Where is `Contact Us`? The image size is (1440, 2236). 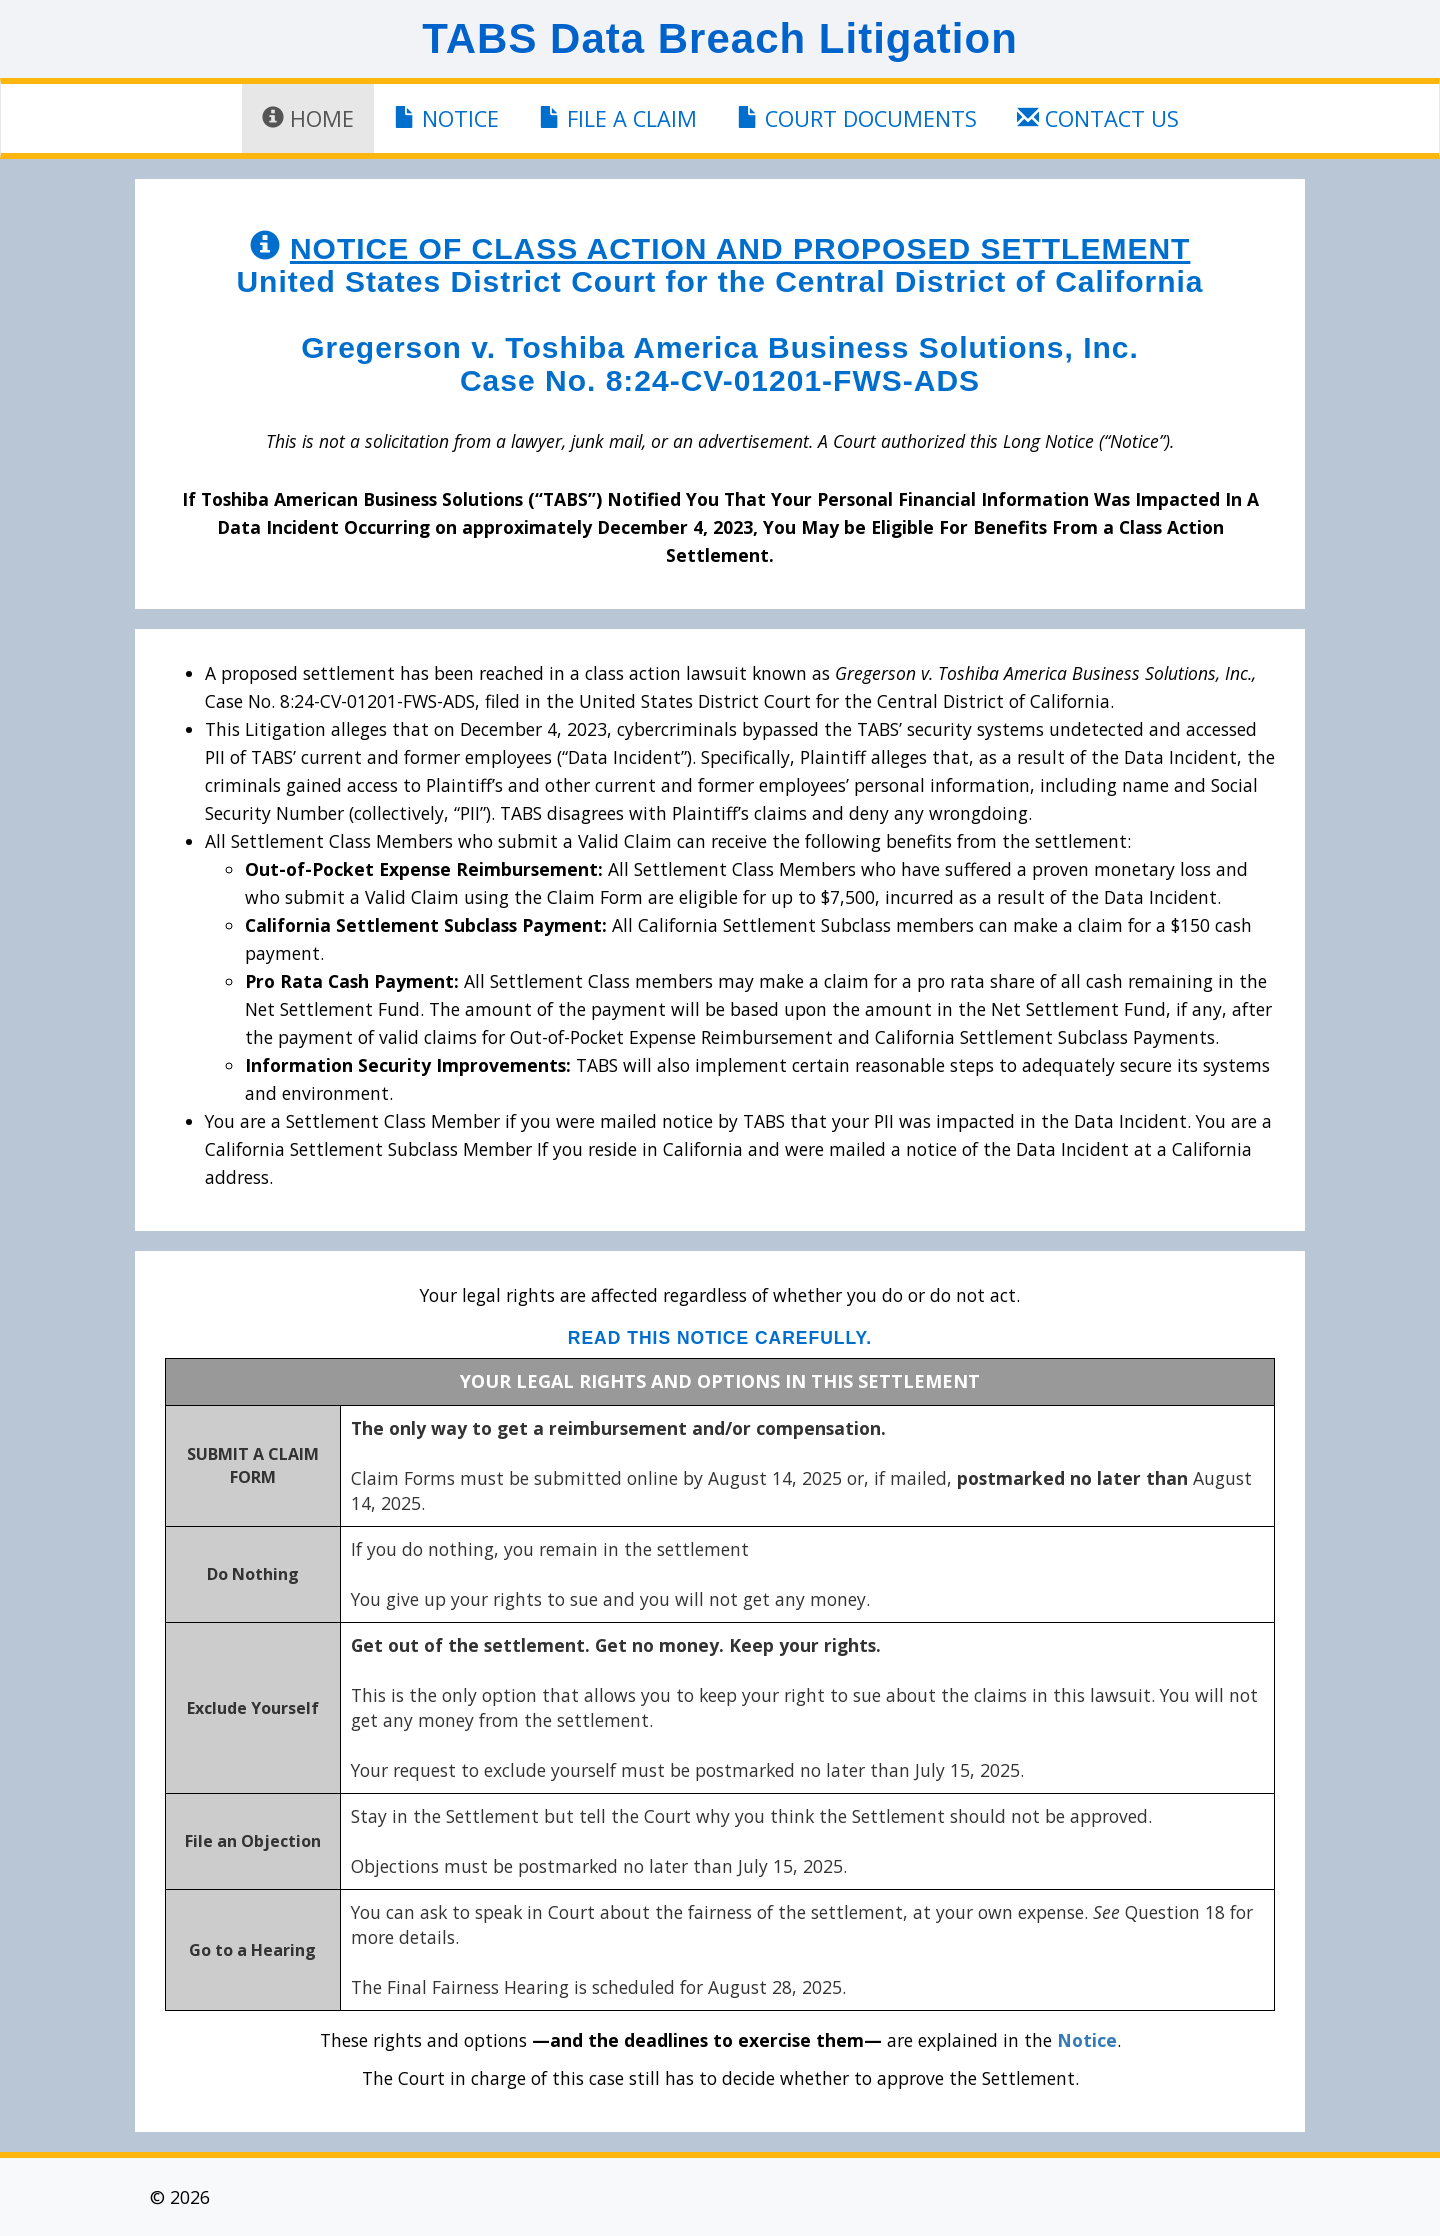
Contact Us is located at coordinates (1098, 118).